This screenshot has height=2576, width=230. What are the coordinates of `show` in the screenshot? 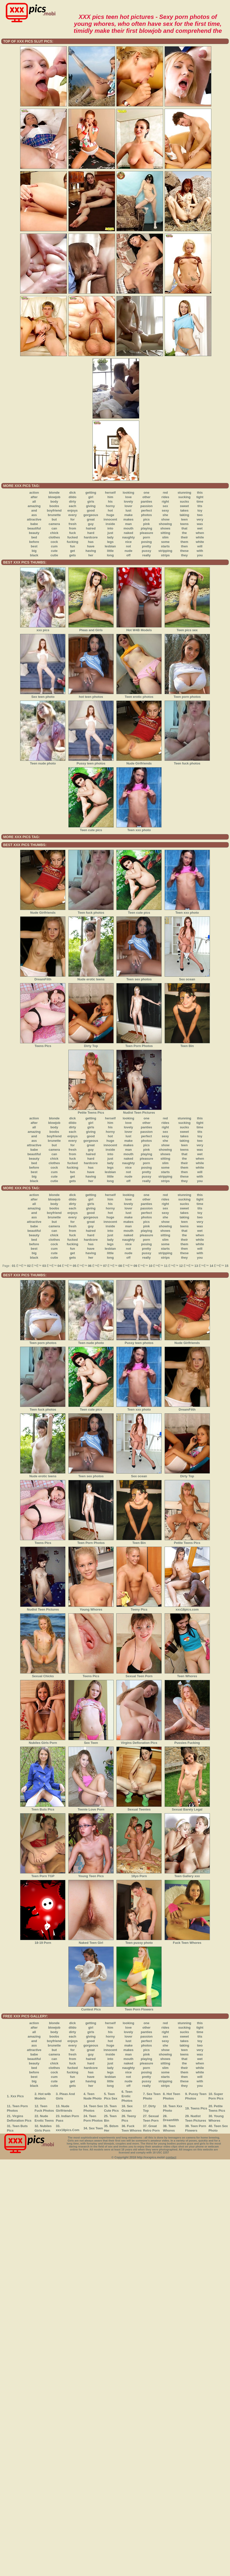 It's located at (165, 519).